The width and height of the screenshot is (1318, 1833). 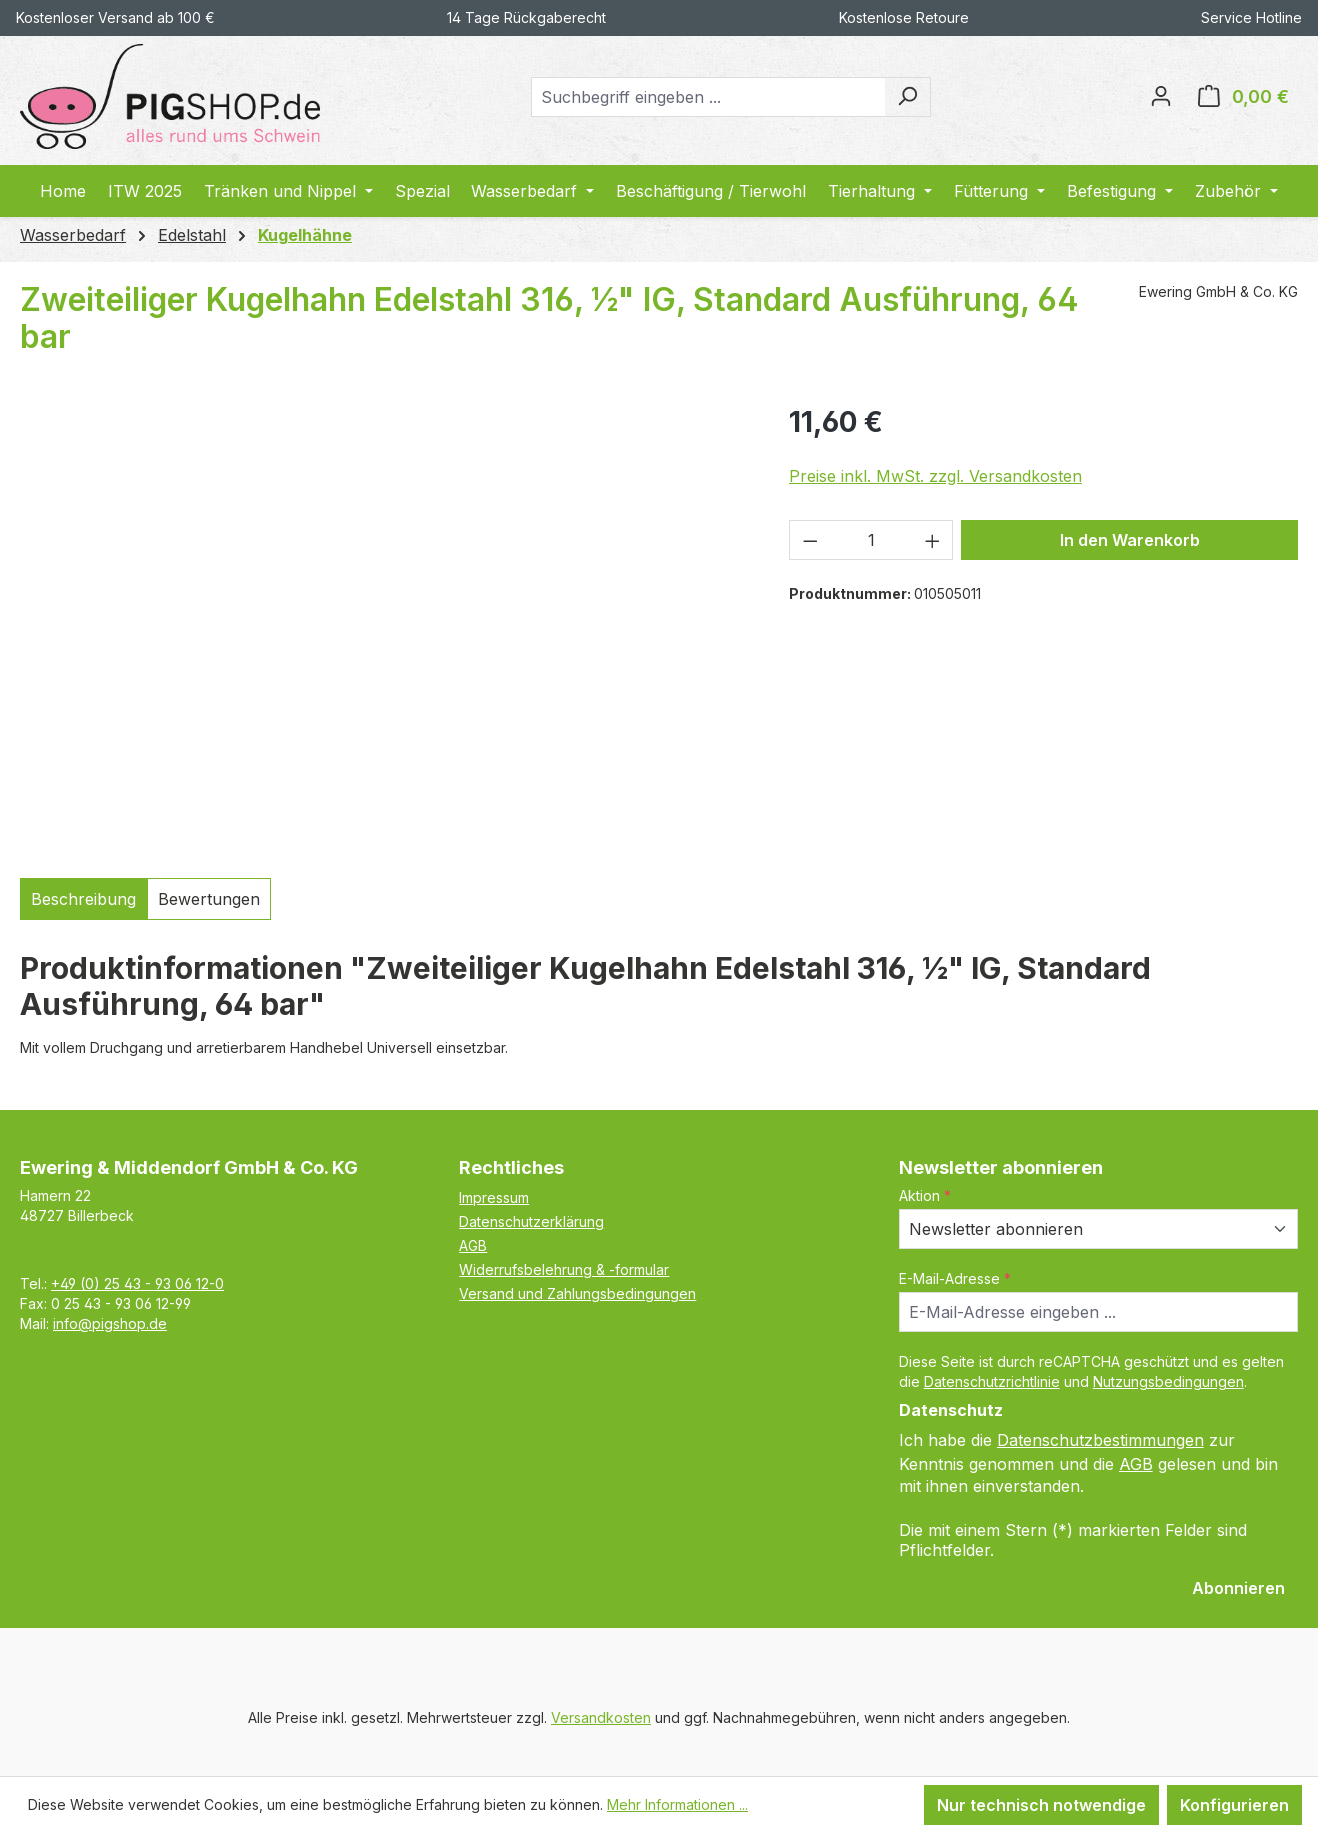 I want to click on Nutzungsbedingungen, so click(x=1168, y=1381).